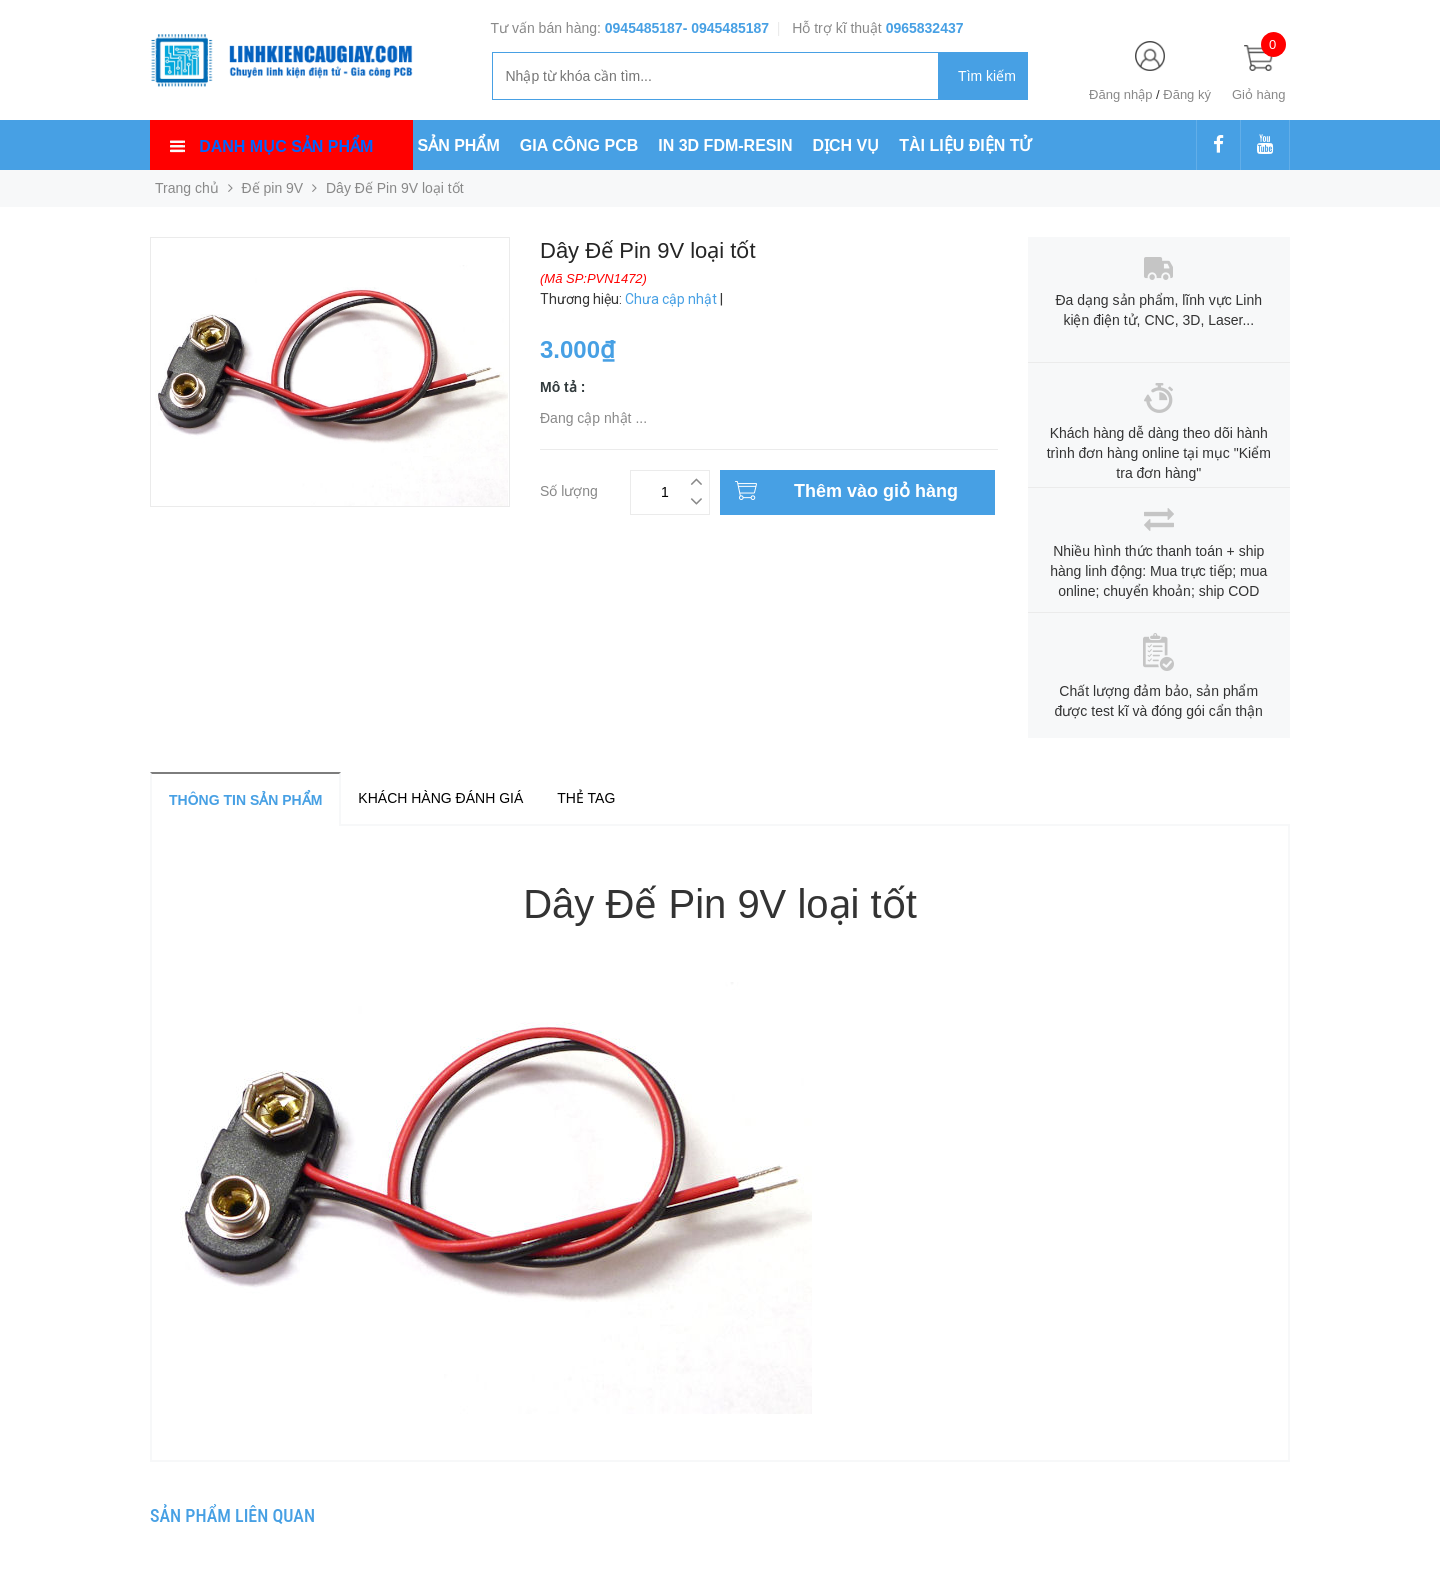 This screenshot has height=1579, width=1440. I want to click on Đế pin 9V, so click(273, 188).